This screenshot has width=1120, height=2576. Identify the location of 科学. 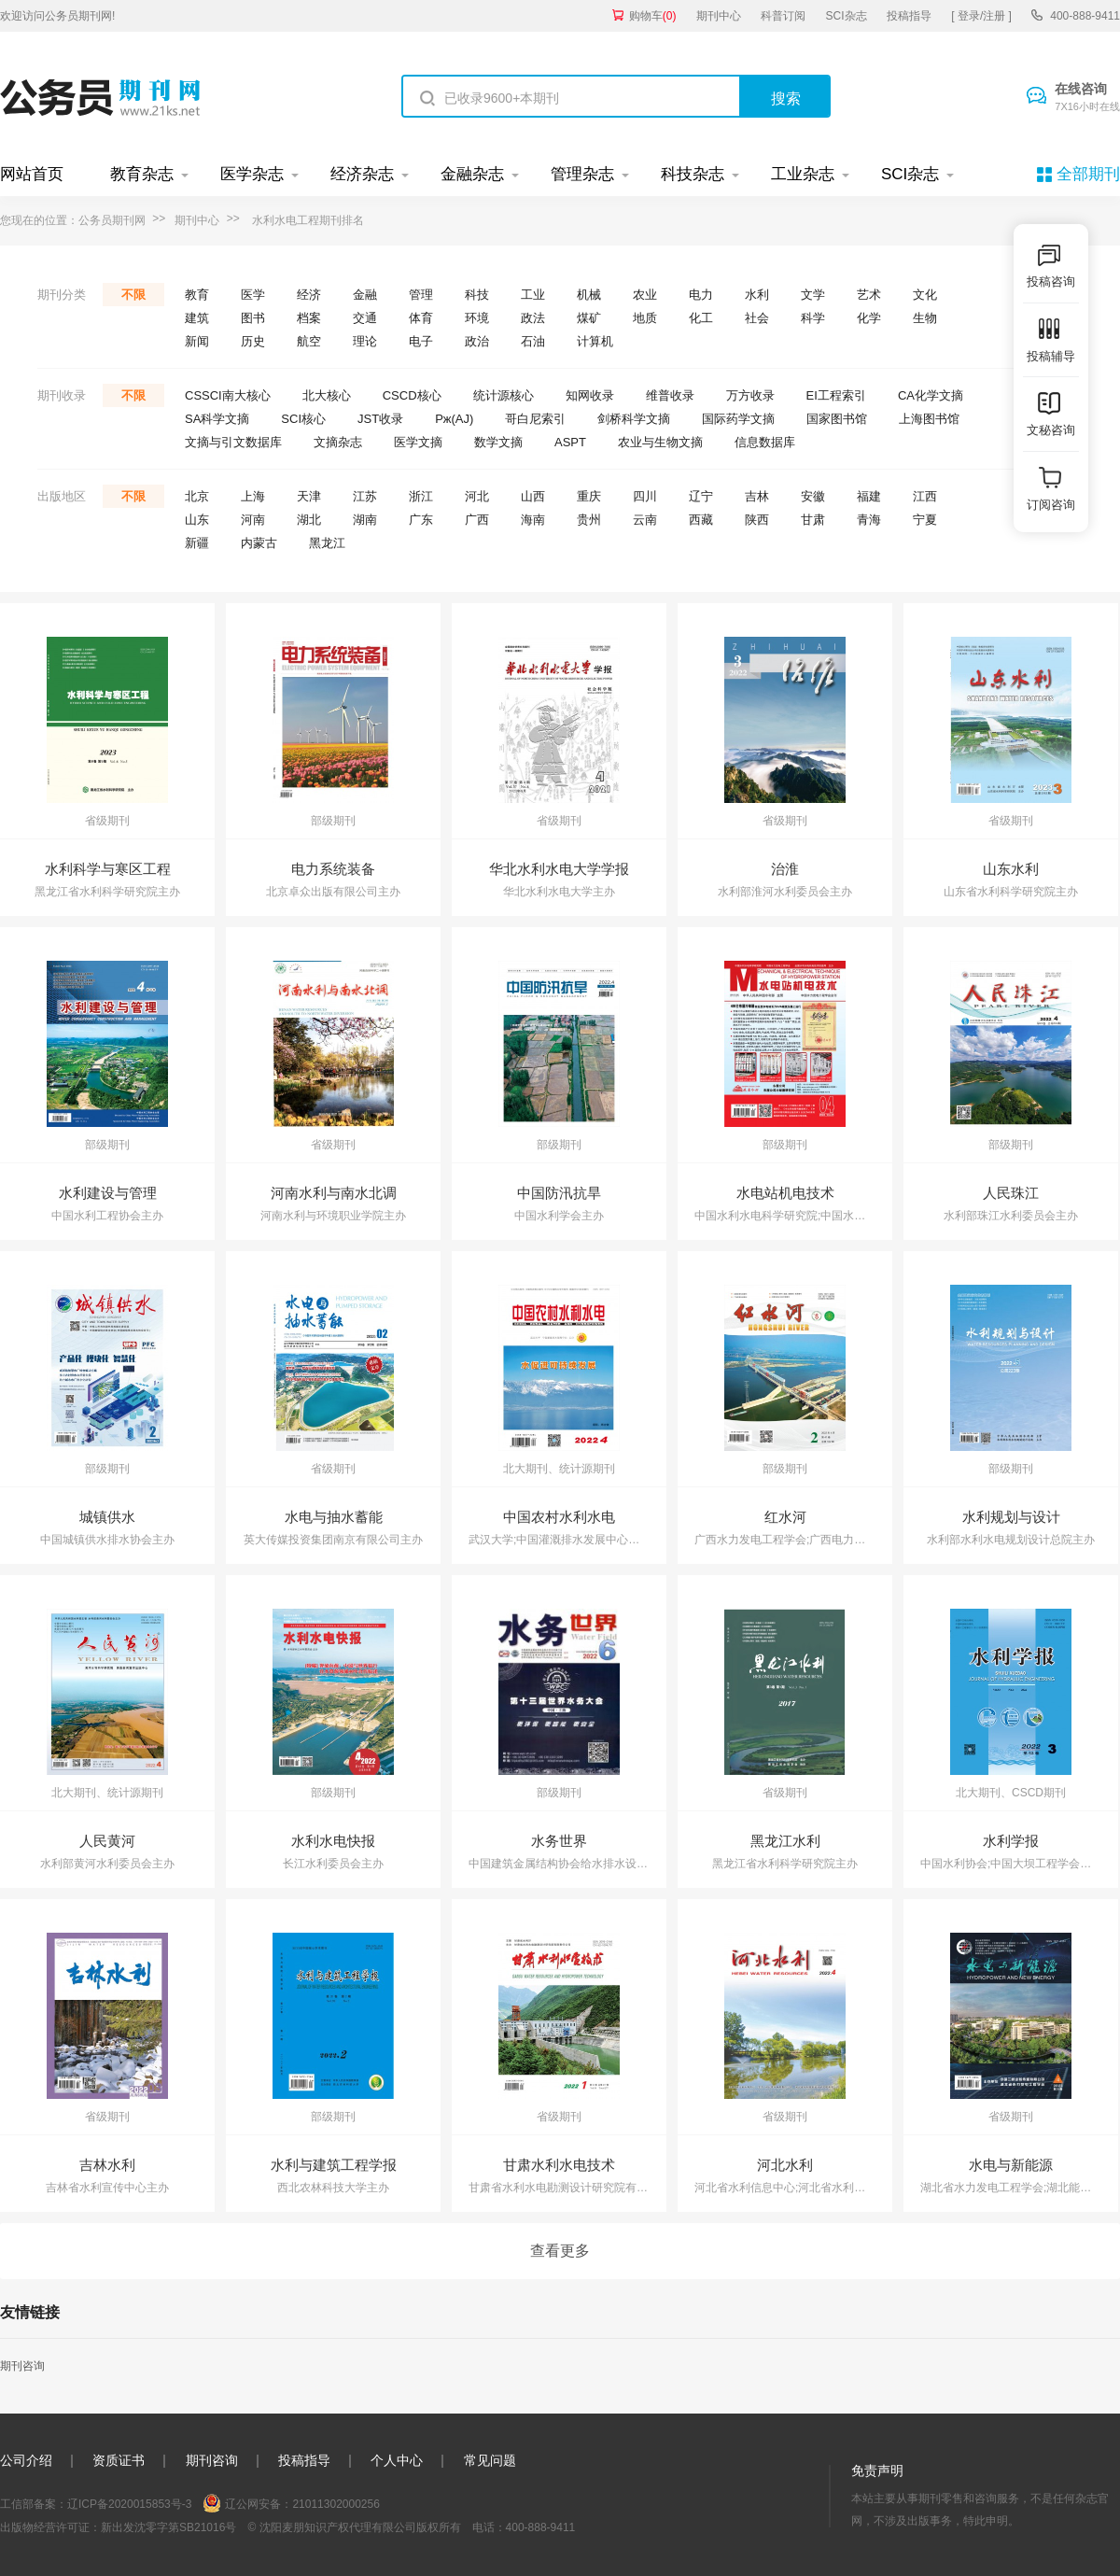
(813, 318).